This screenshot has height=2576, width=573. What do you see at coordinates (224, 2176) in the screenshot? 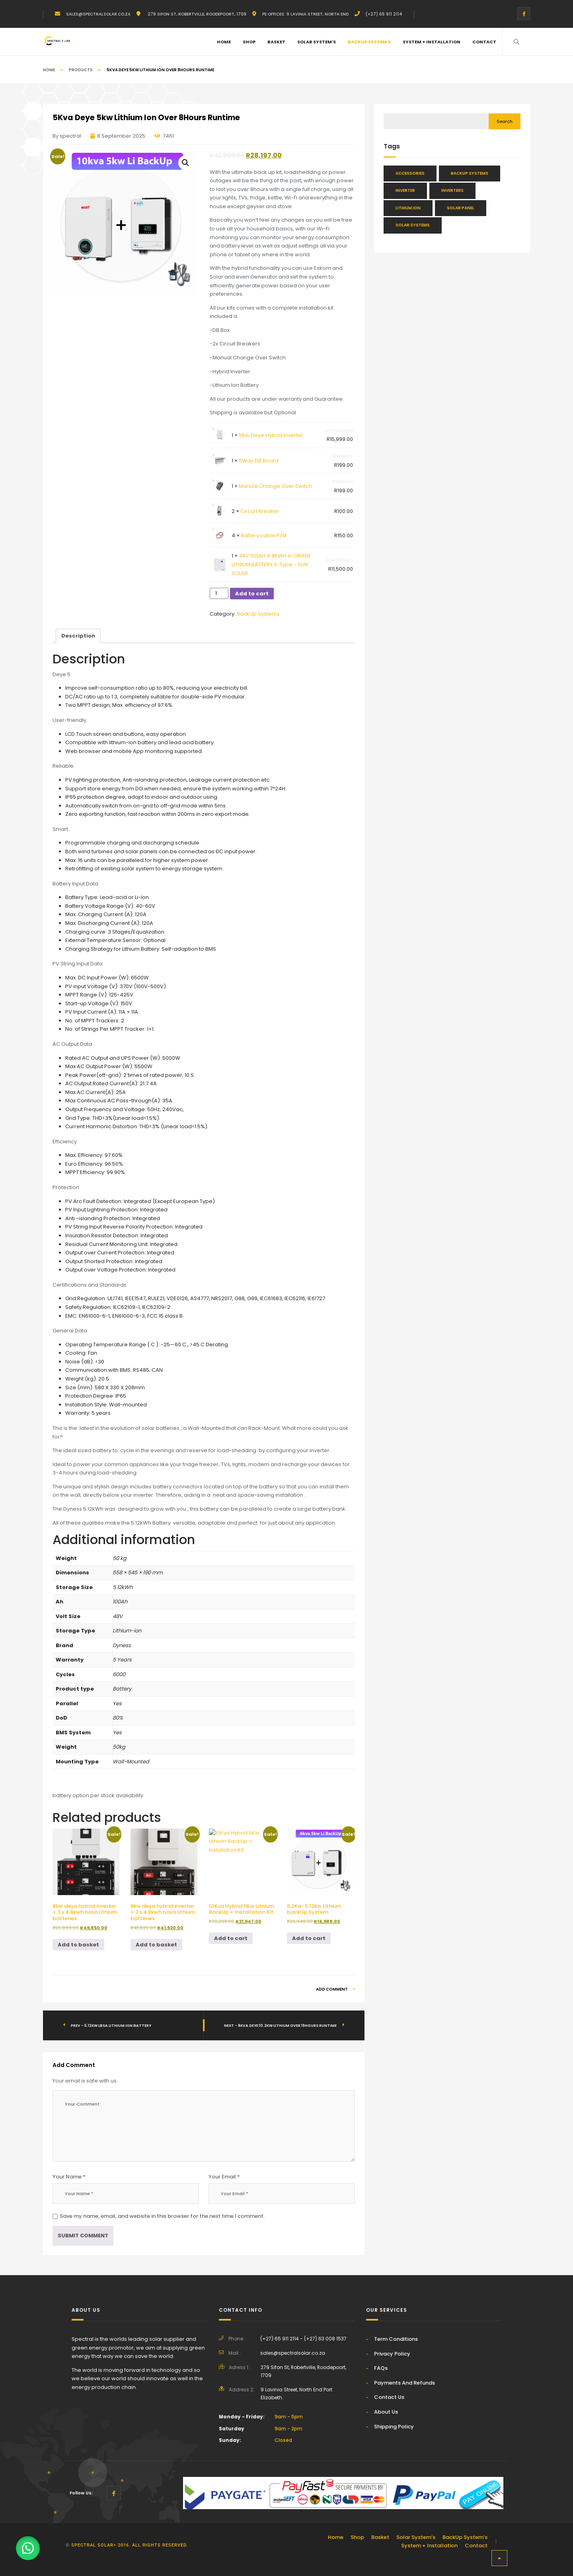
I see `Your Email *` at bounding box center [224, 2176].